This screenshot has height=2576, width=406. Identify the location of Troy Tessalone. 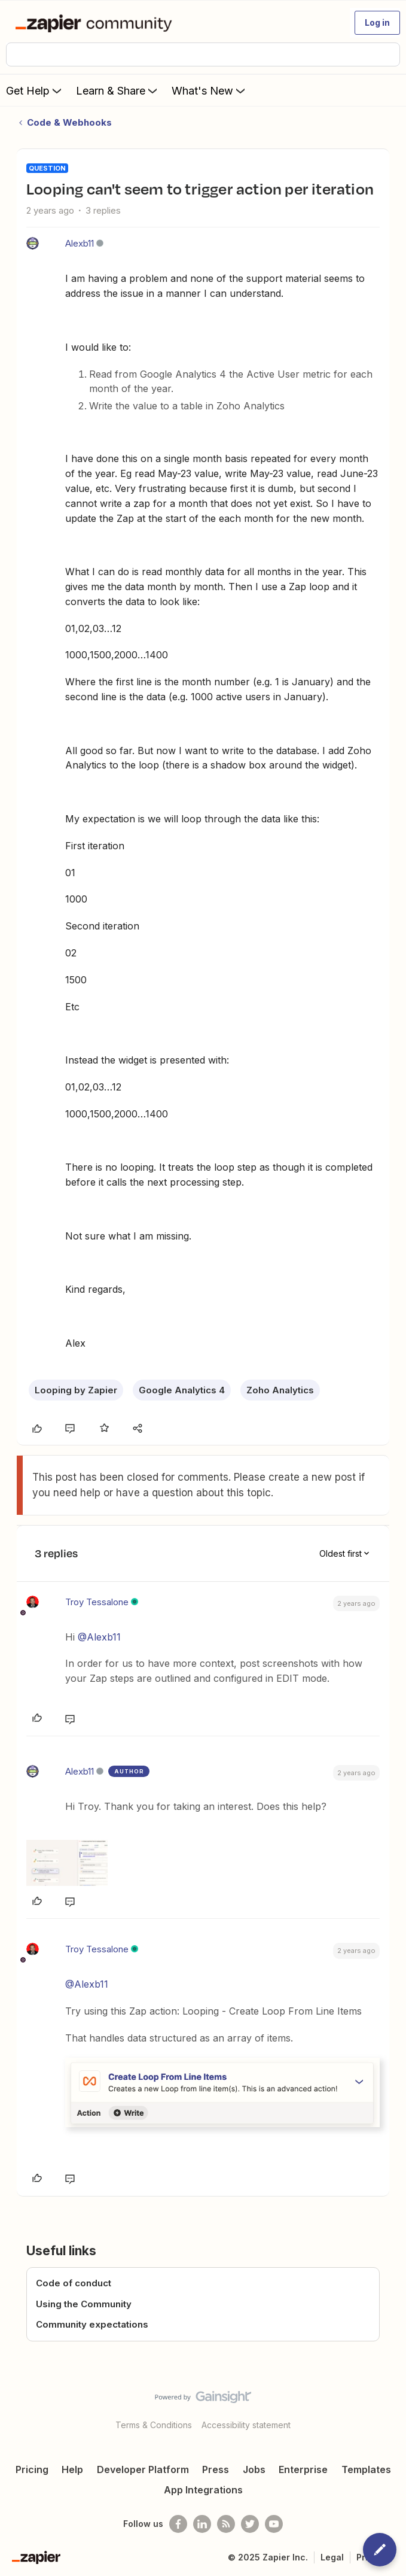
(97, 1602).